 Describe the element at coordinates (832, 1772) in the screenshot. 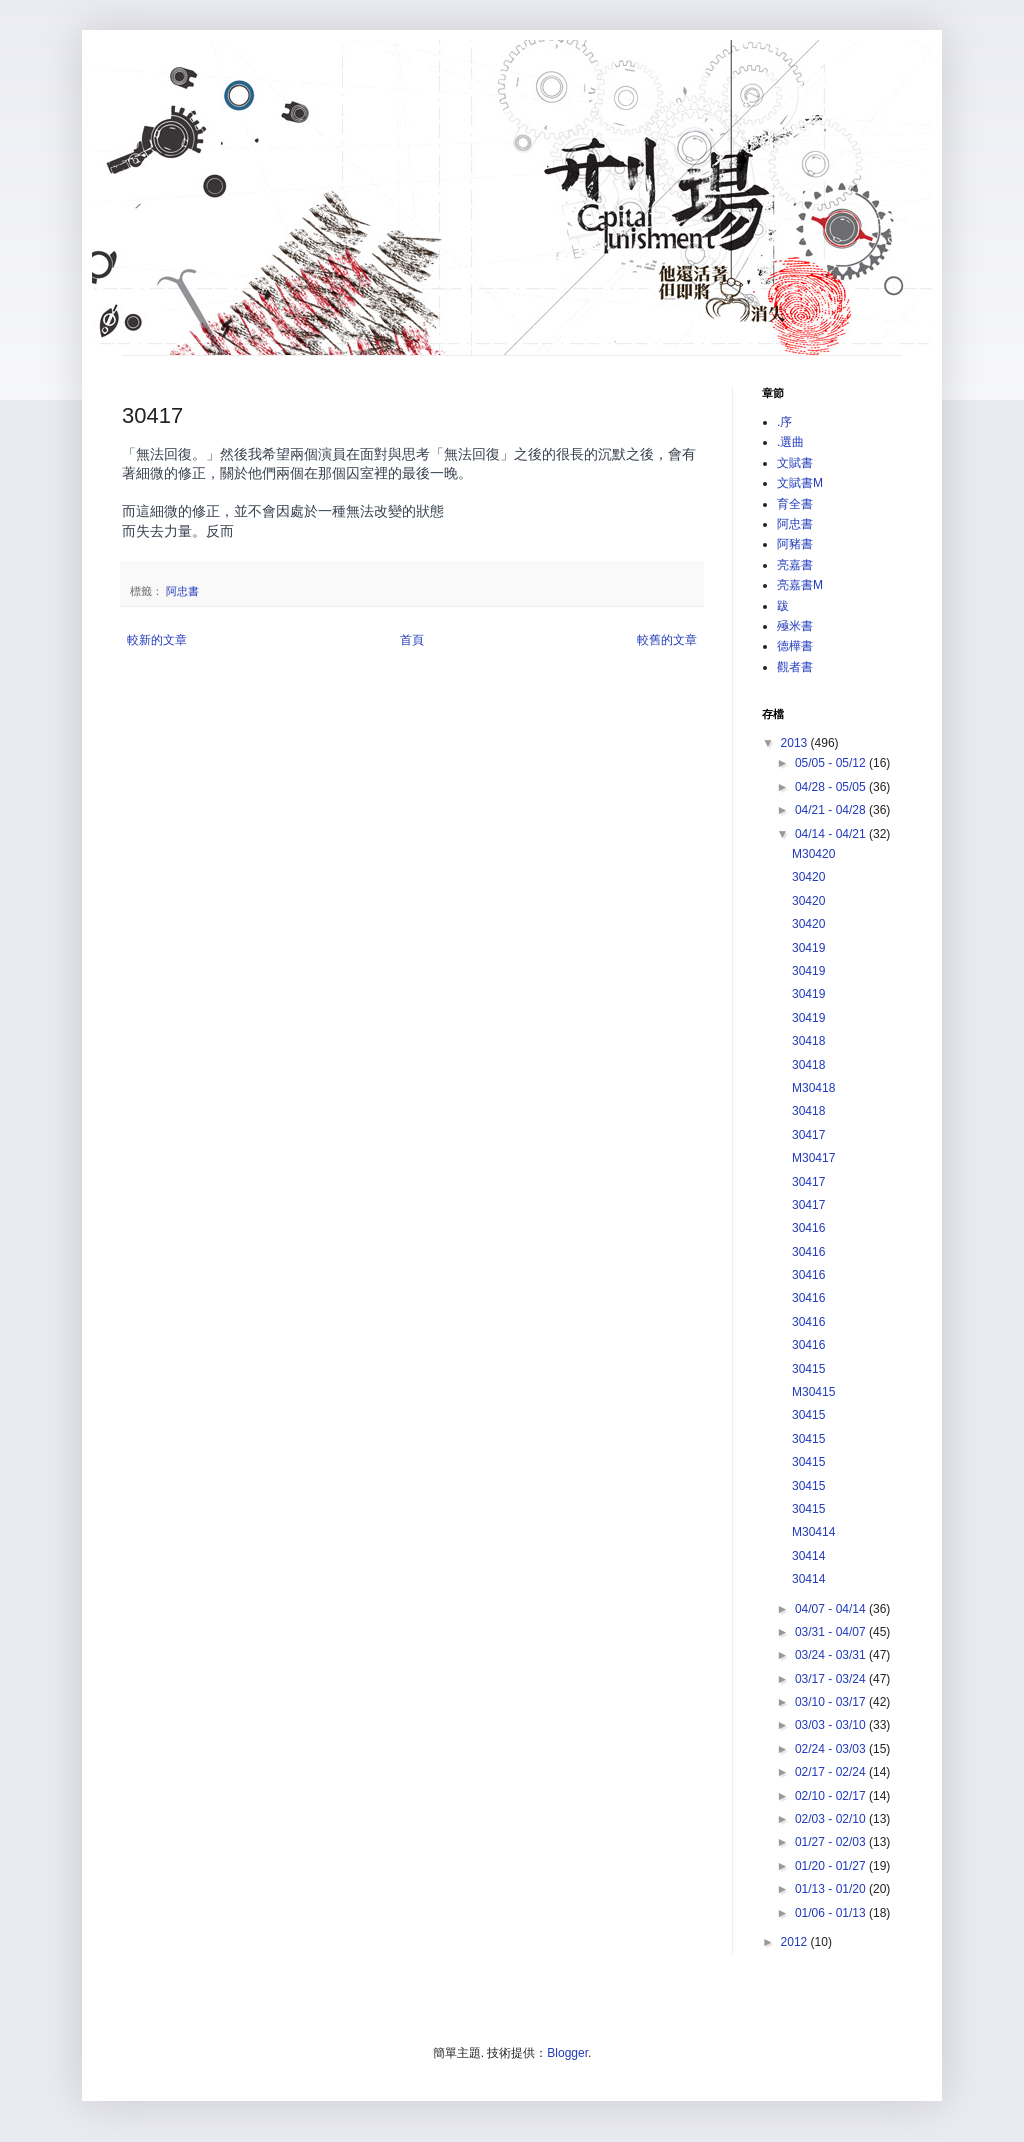

I see `02/17 - 02/24` at that location.